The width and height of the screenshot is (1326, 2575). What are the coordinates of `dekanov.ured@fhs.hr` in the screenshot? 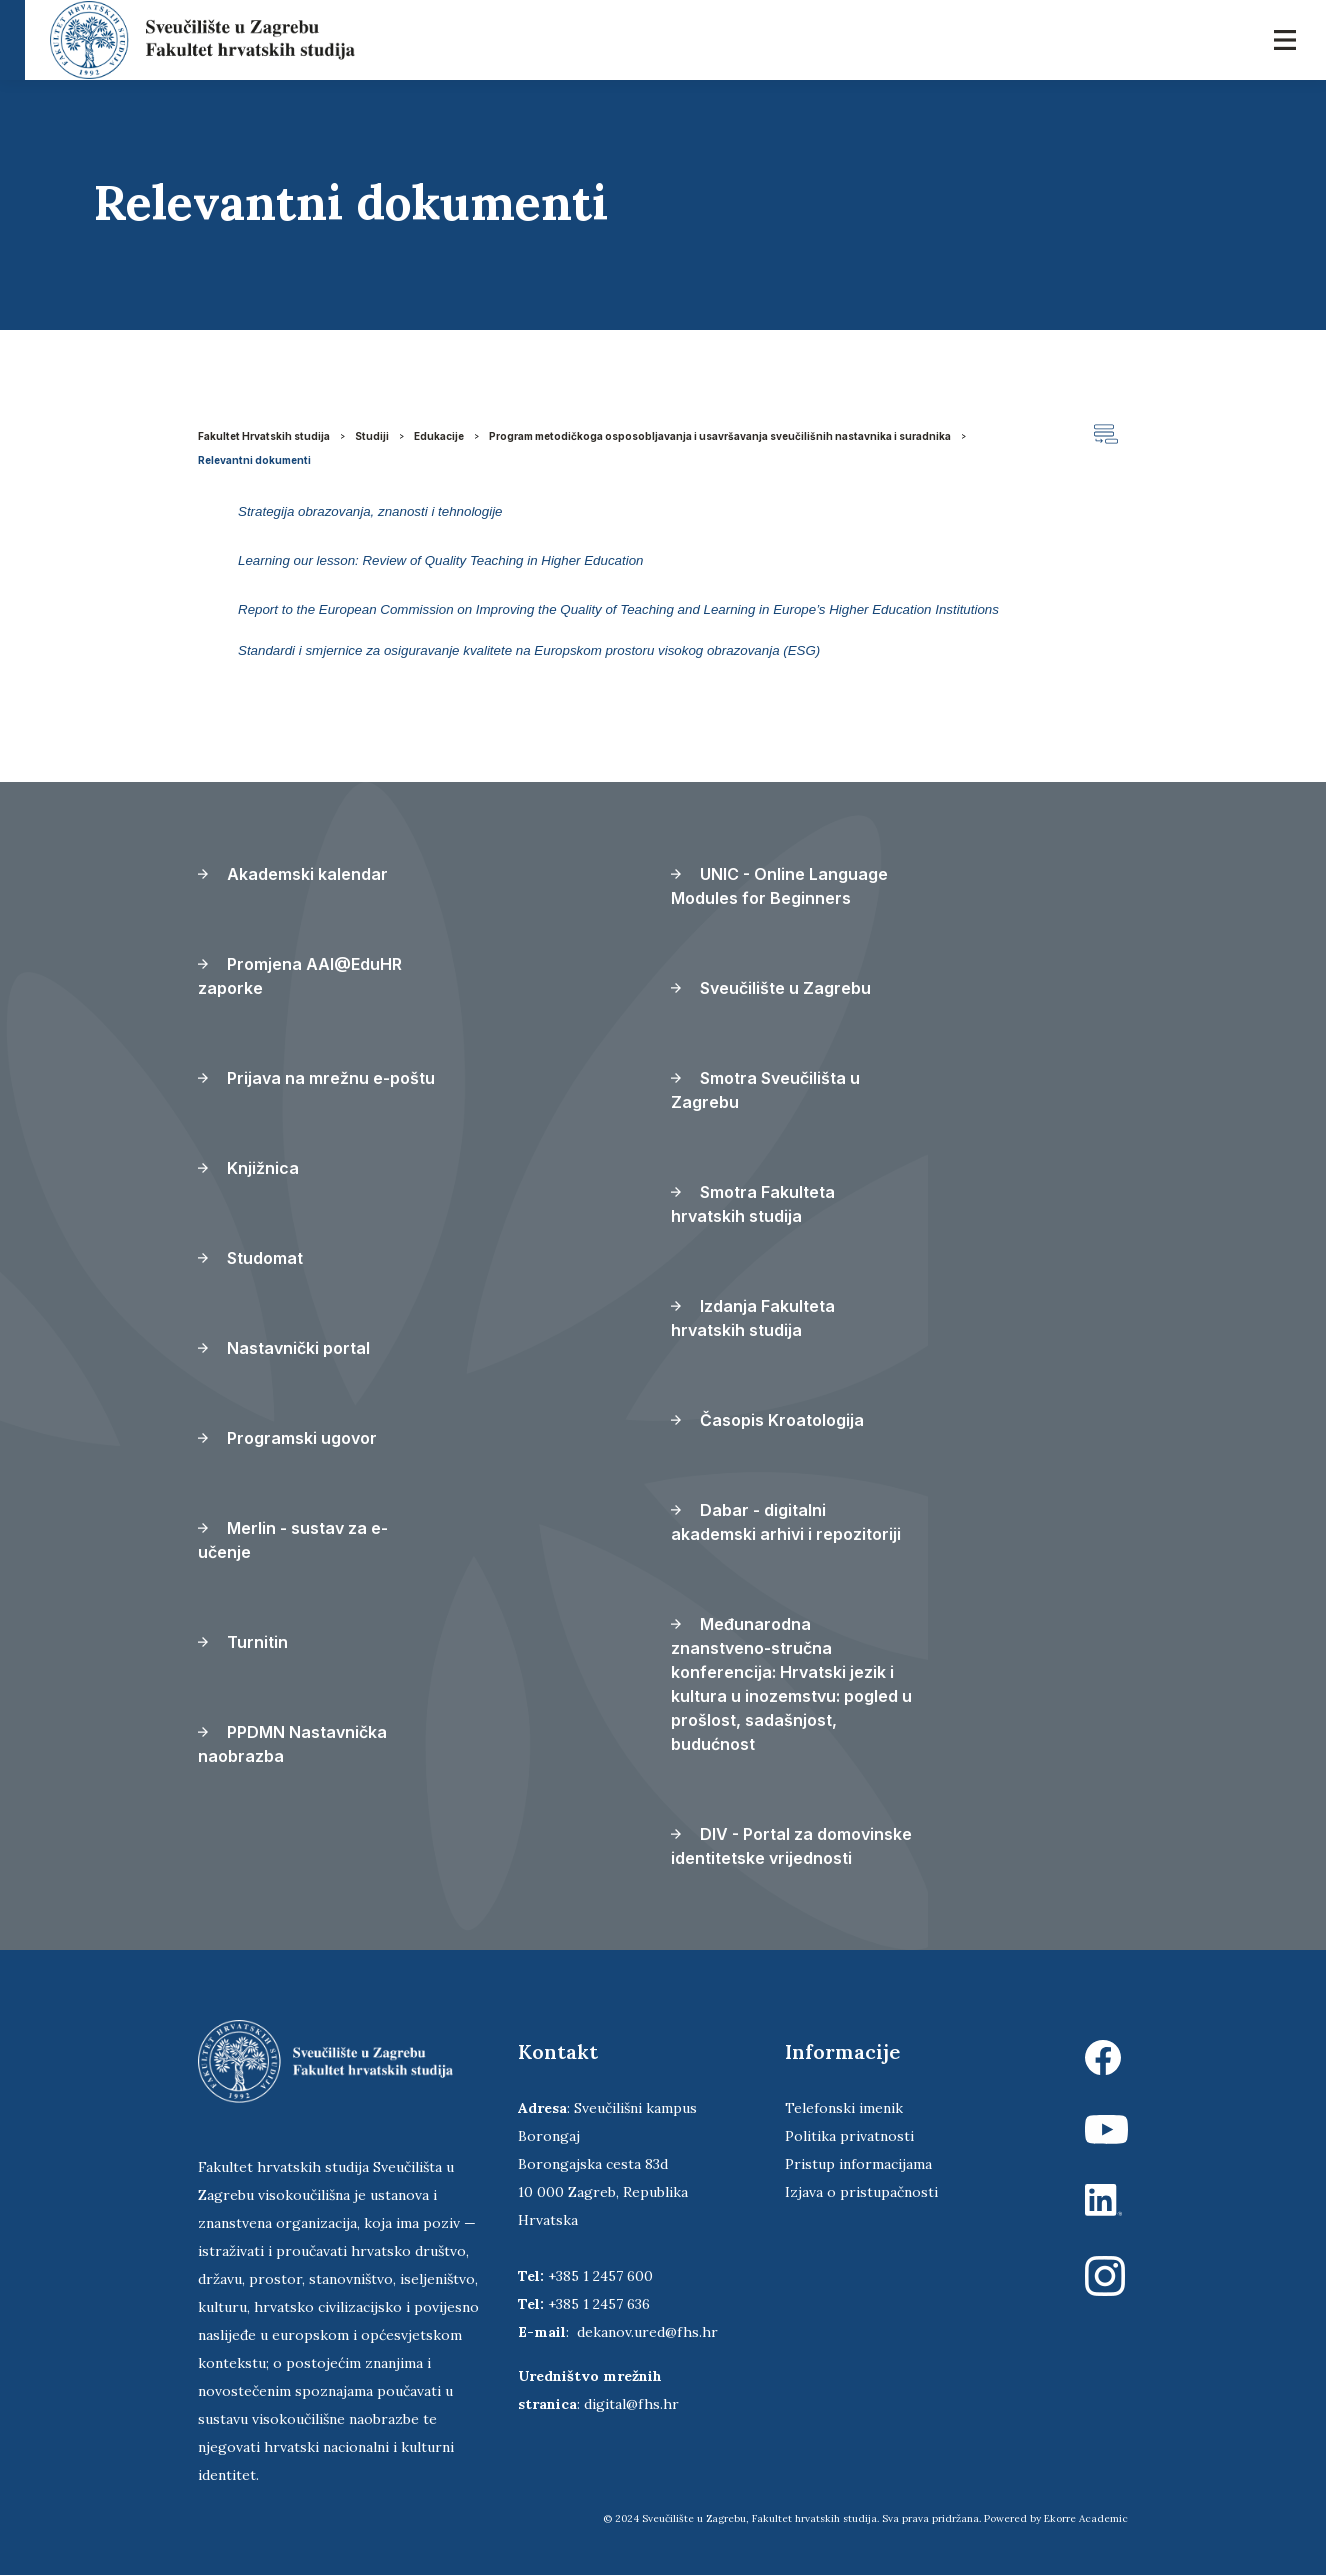 It's located at (647, 2332).